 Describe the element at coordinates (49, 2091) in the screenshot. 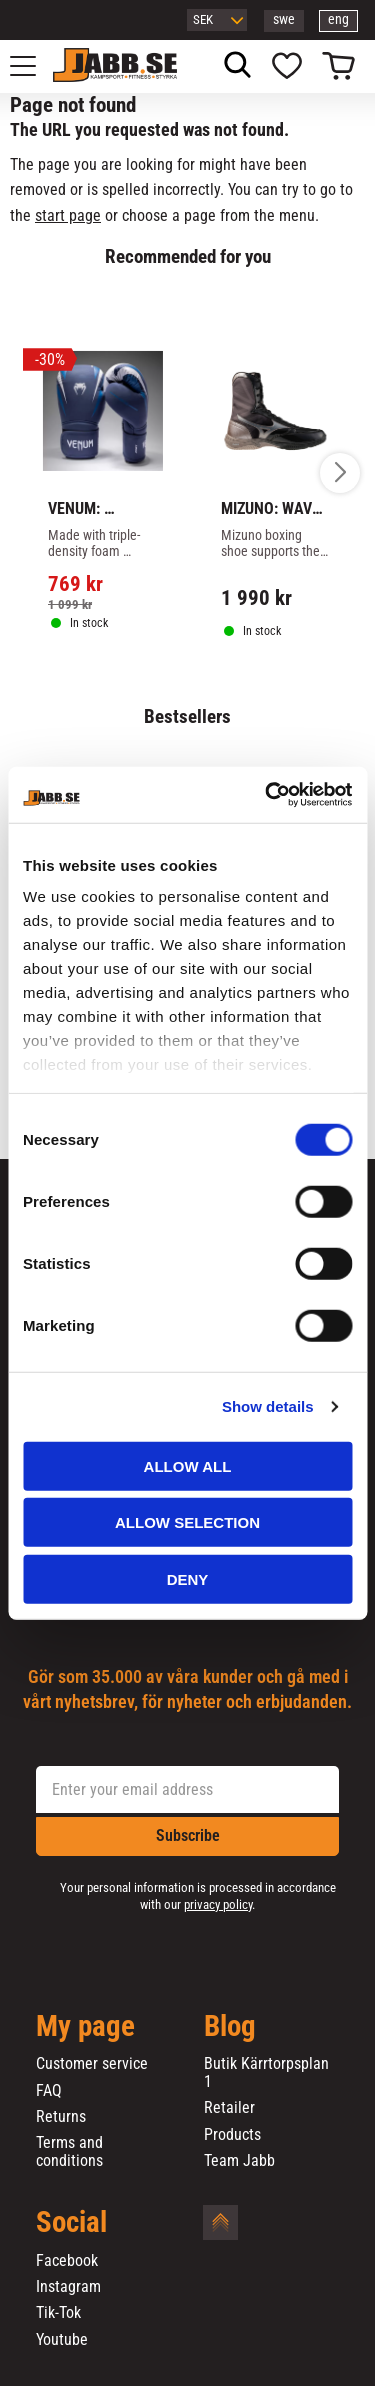

I see `FAQ [menuitem]` at that location.